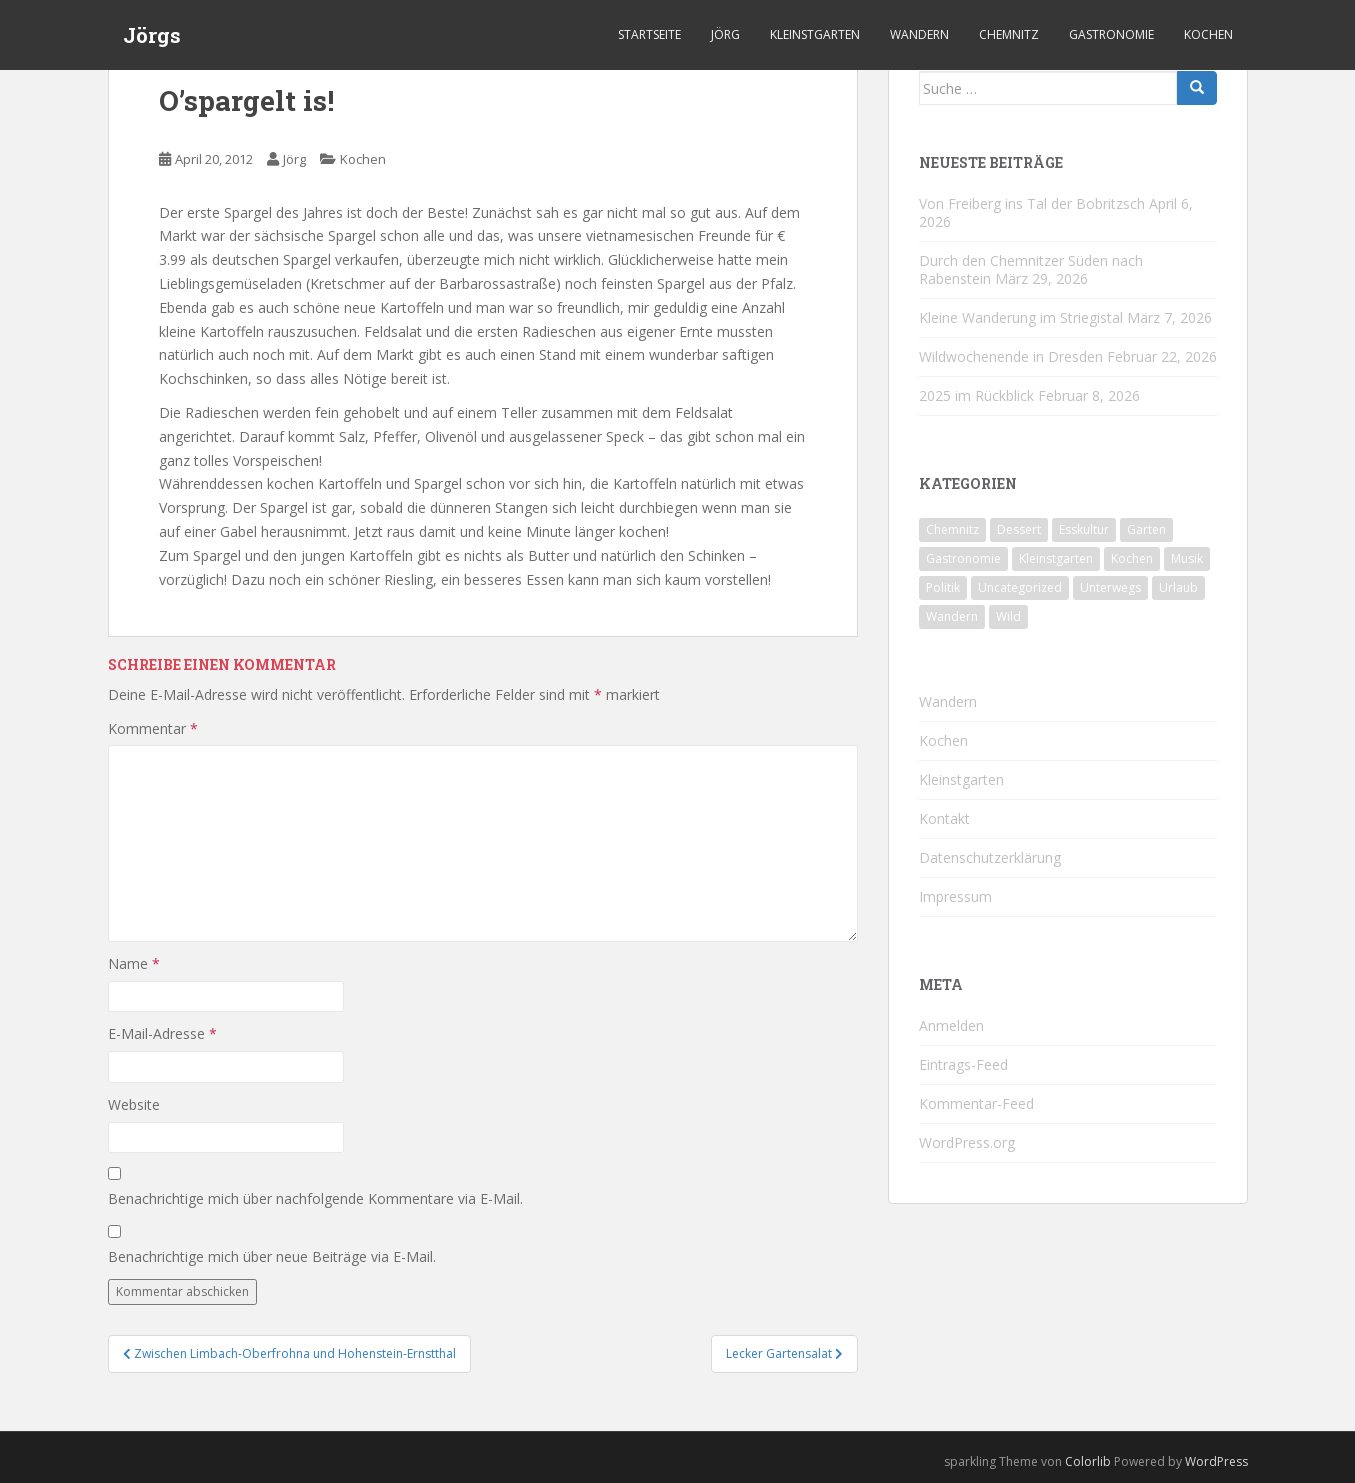 Image resolution: width=1355 pixels, height=1483 pixels. What do you see at coordinates (1008, 616) in the screenshot?
I see `Wild [Wild (12 Einträge)]` at bounding box center [1008, 616].